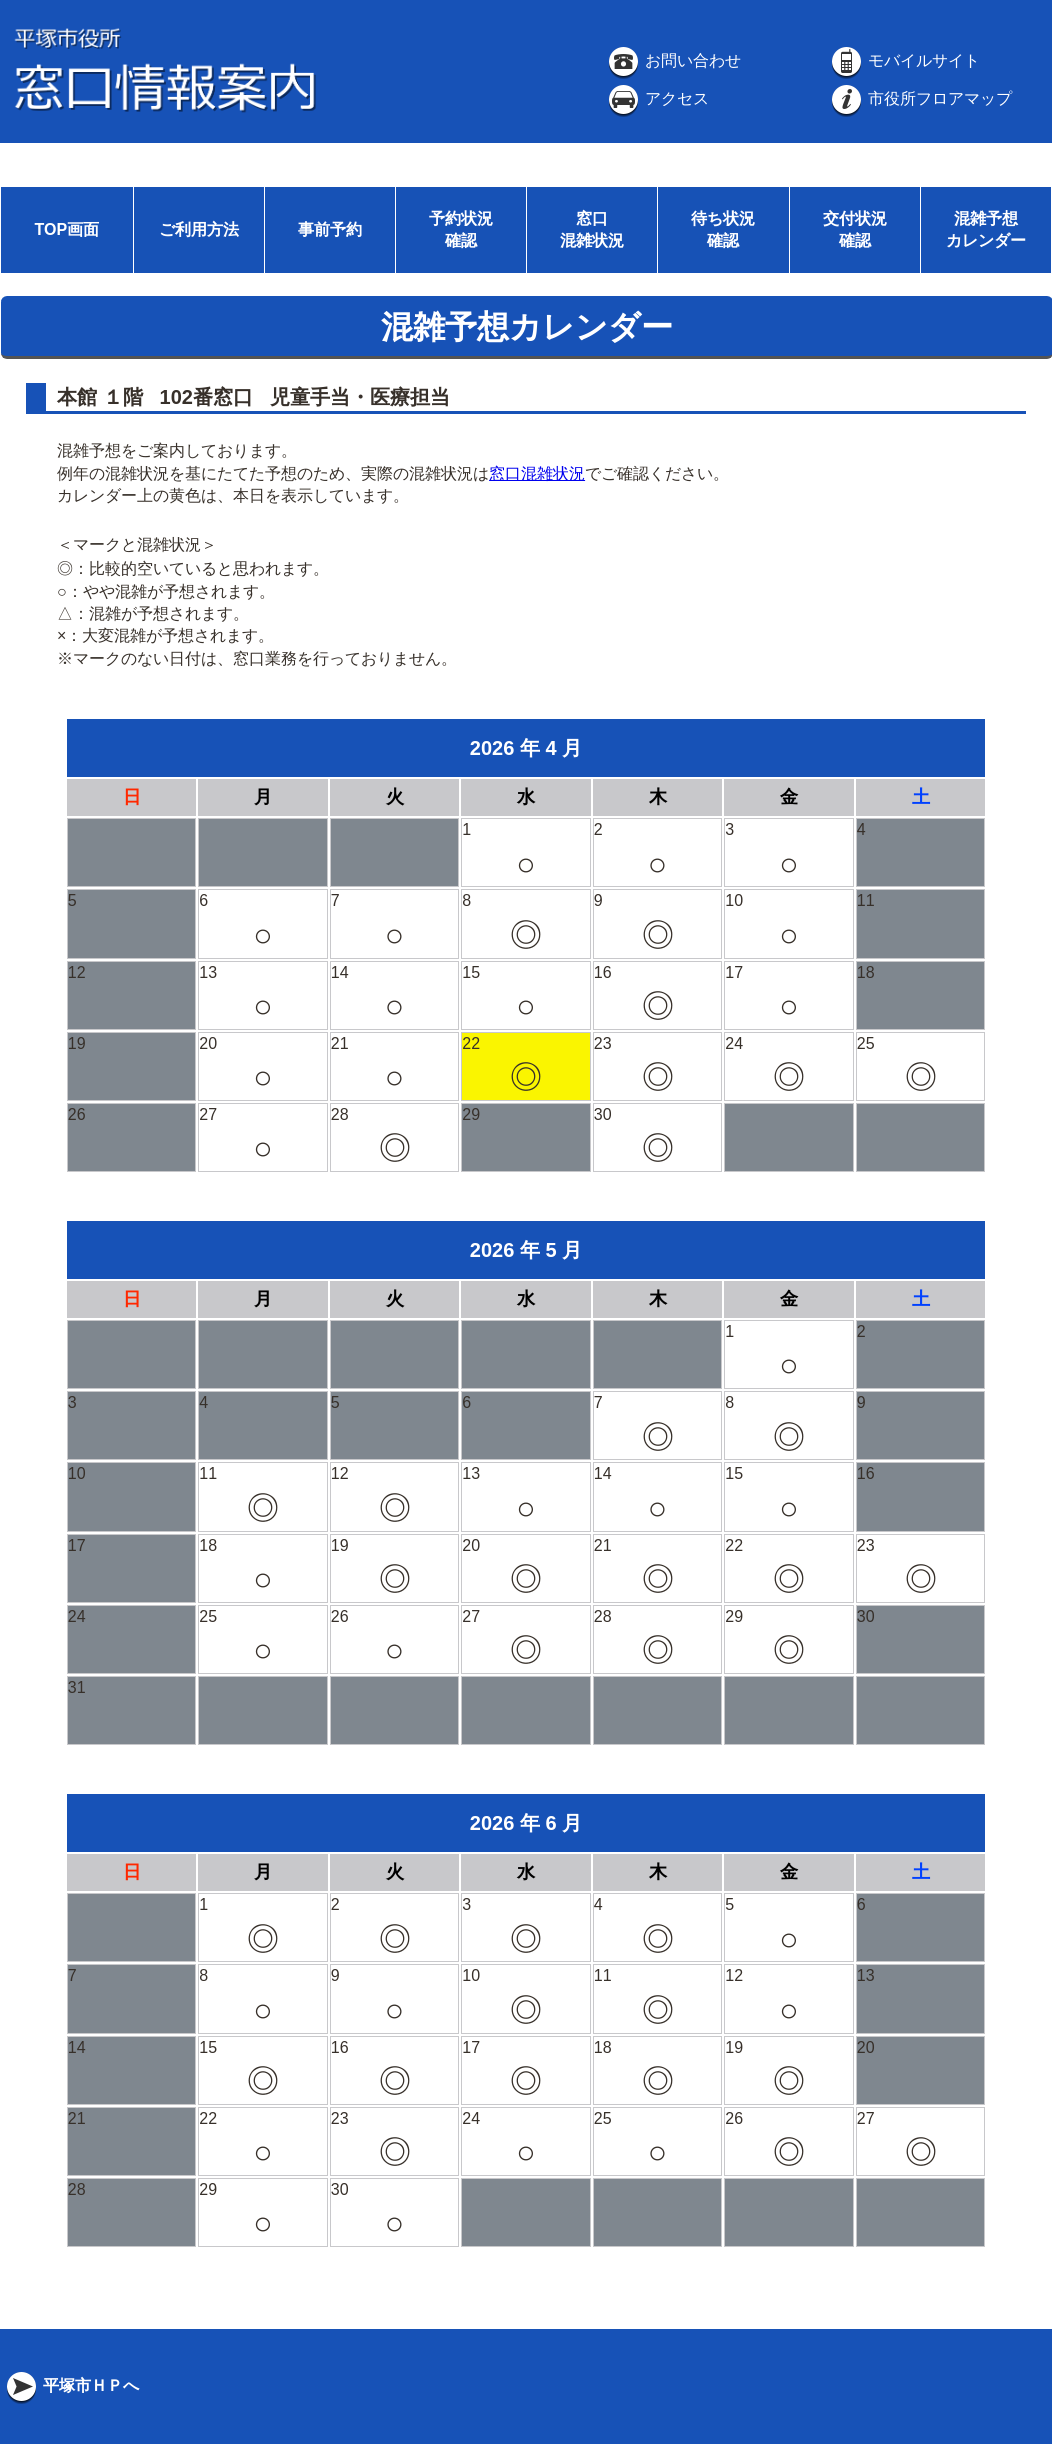 The height and width of the screenshot is (2444, 1052). I want to click on TOP画面, so click(66, 229).